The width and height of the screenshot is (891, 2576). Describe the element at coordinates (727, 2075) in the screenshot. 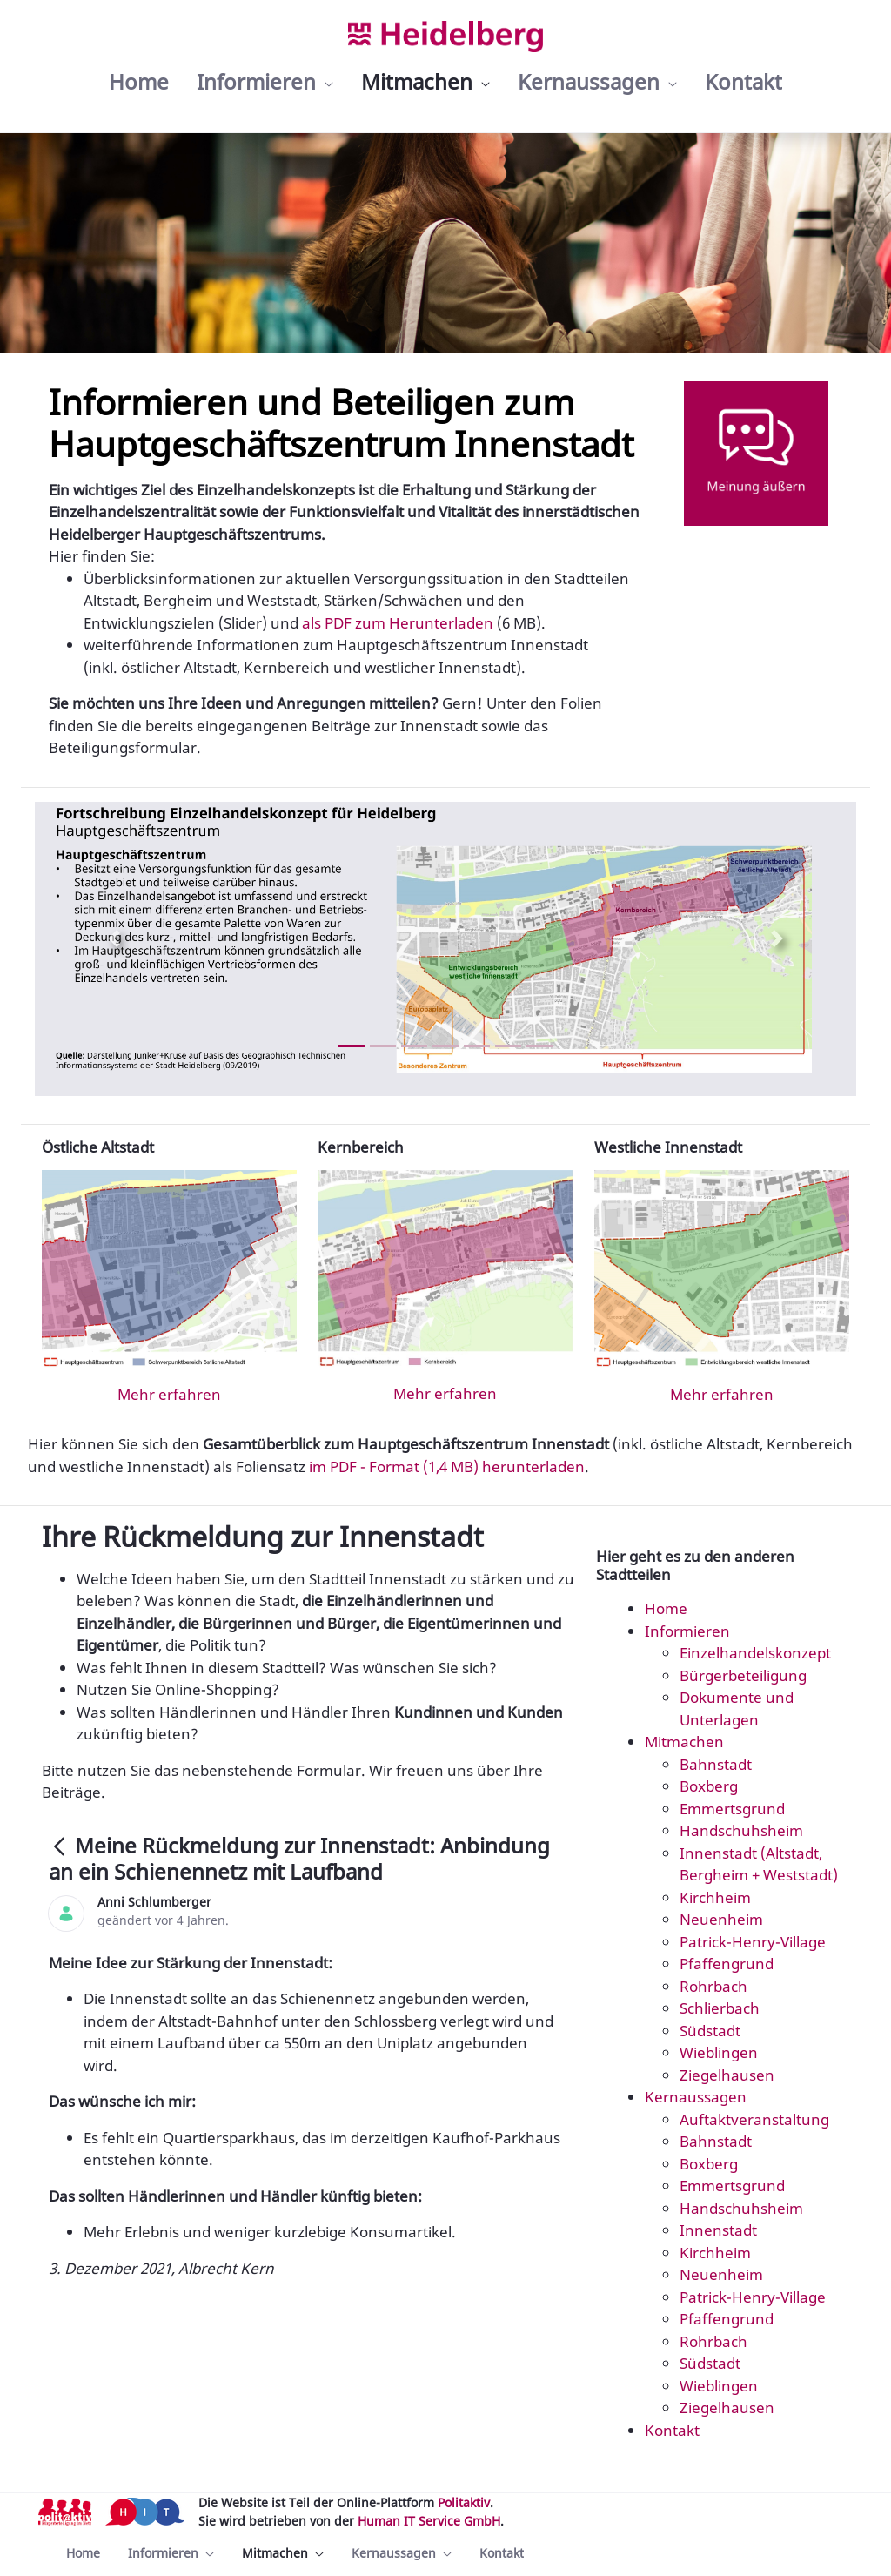

I see `Ziegelhausen` at that location.